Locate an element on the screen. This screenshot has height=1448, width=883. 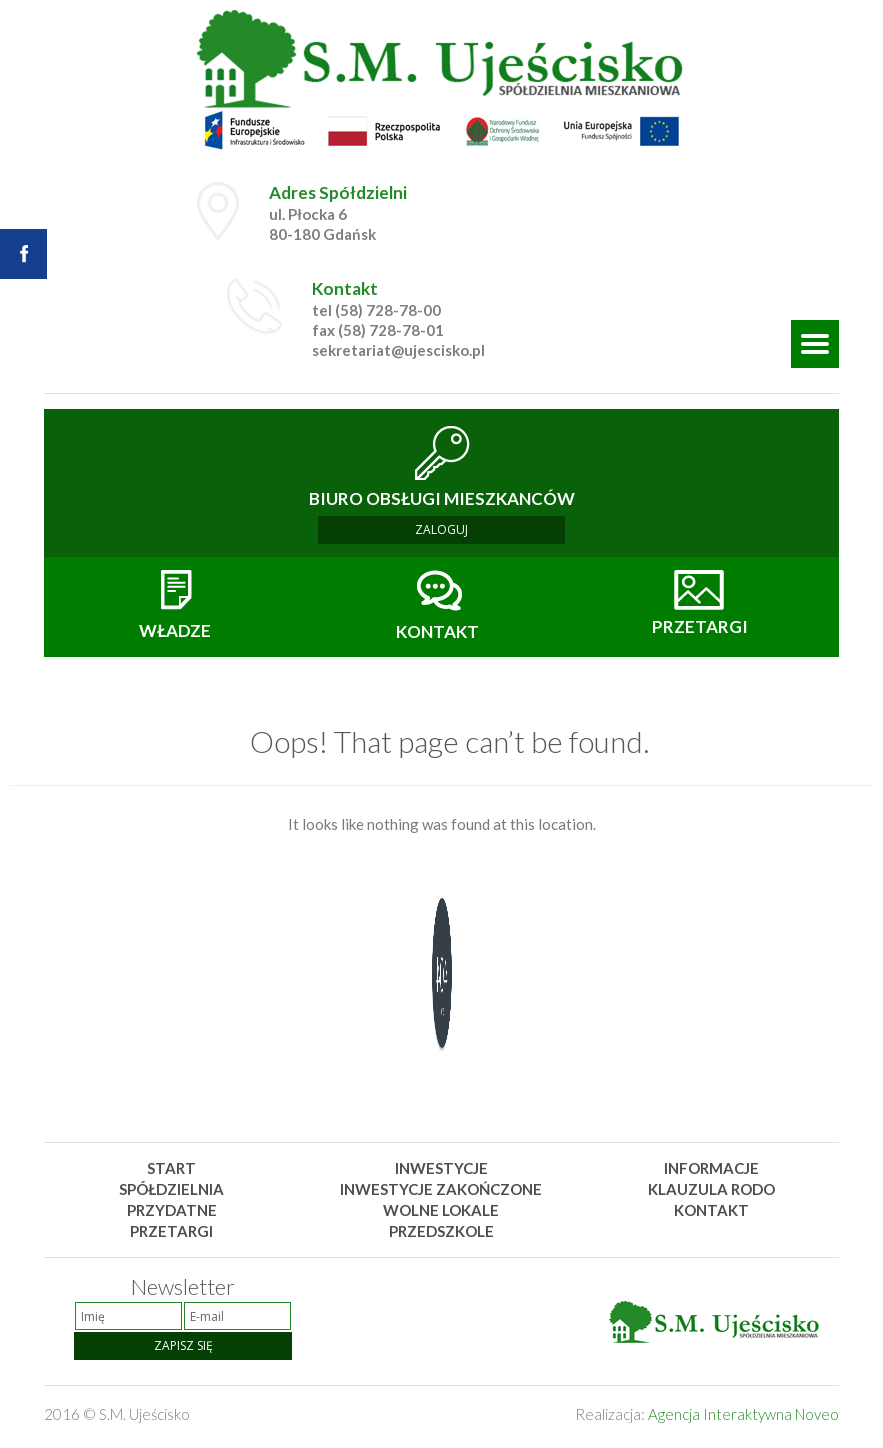
Przydatne is located at coordinates (172, 1210).